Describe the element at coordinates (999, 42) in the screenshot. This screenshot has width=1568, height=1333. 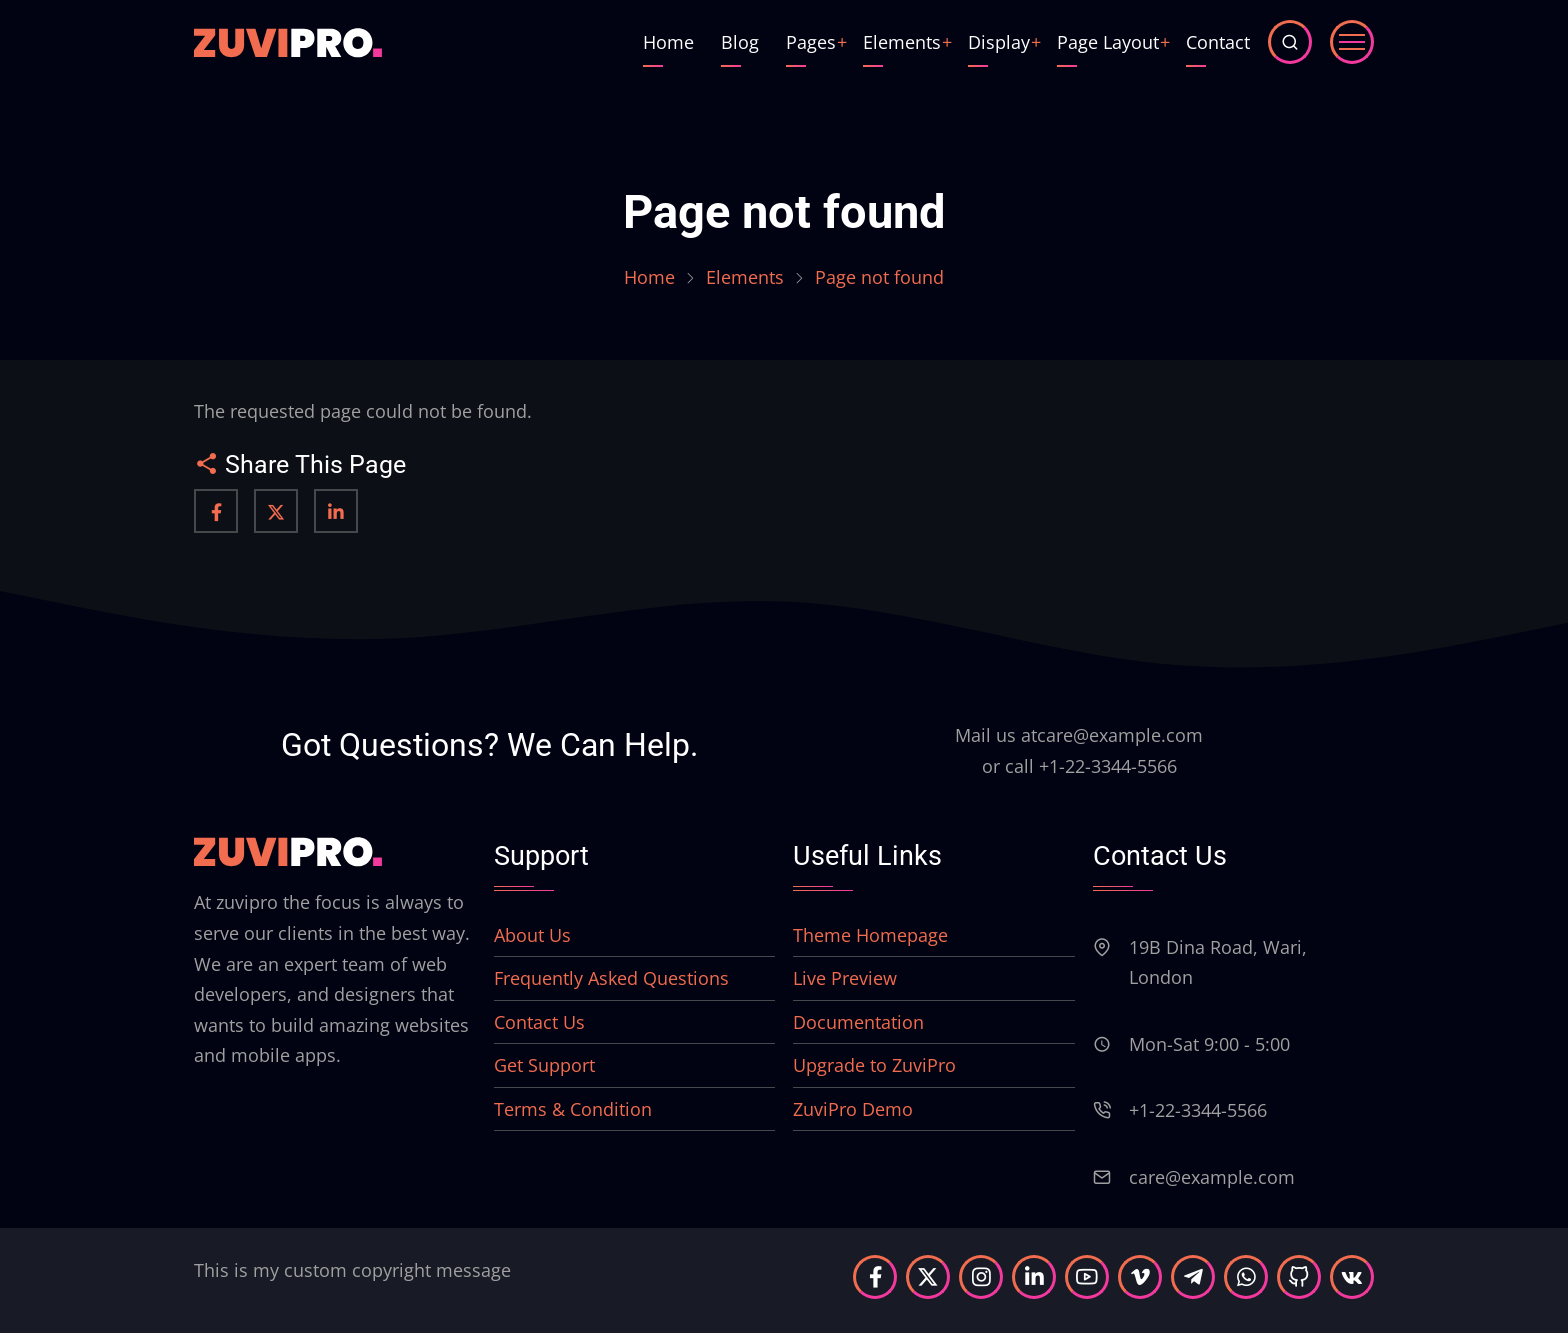
I see `Display` at that location.